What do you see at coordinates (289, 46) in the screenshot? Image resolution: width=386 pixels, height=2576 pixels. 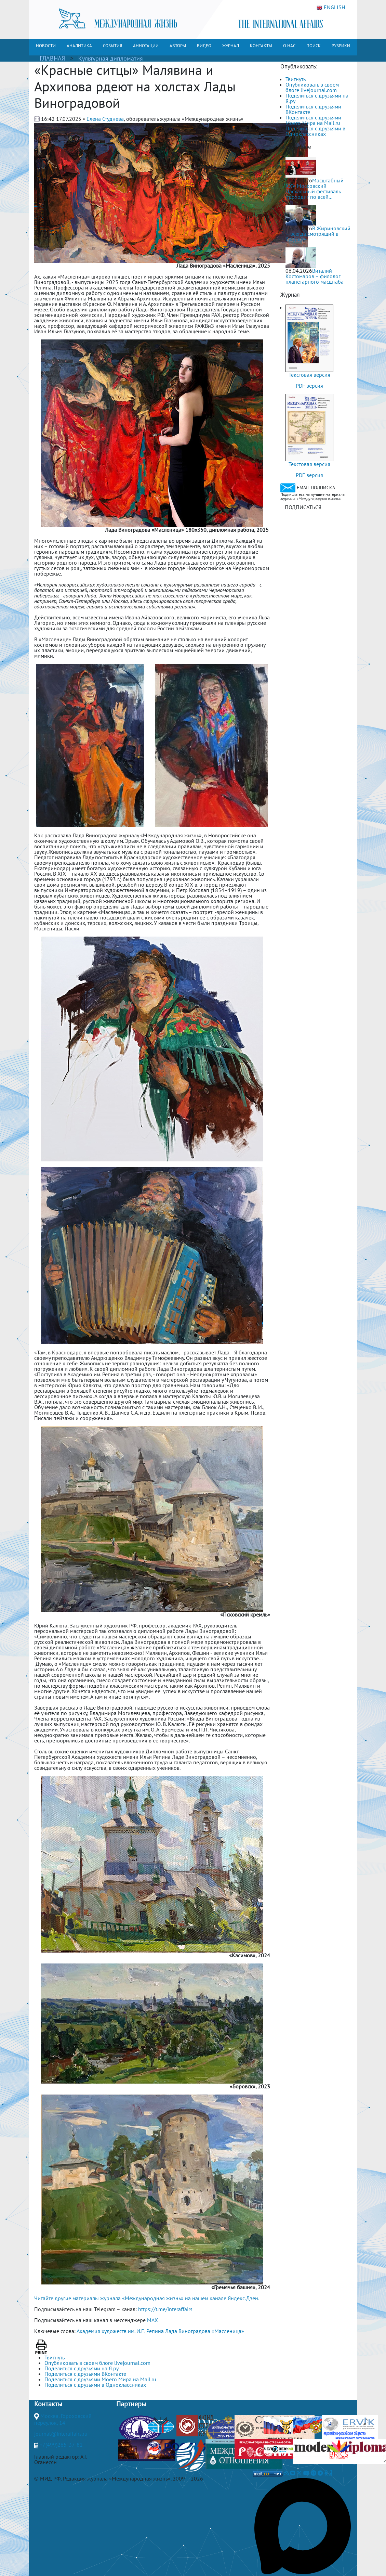 I see `О НАС [button]` at bounding box center [289, 46].